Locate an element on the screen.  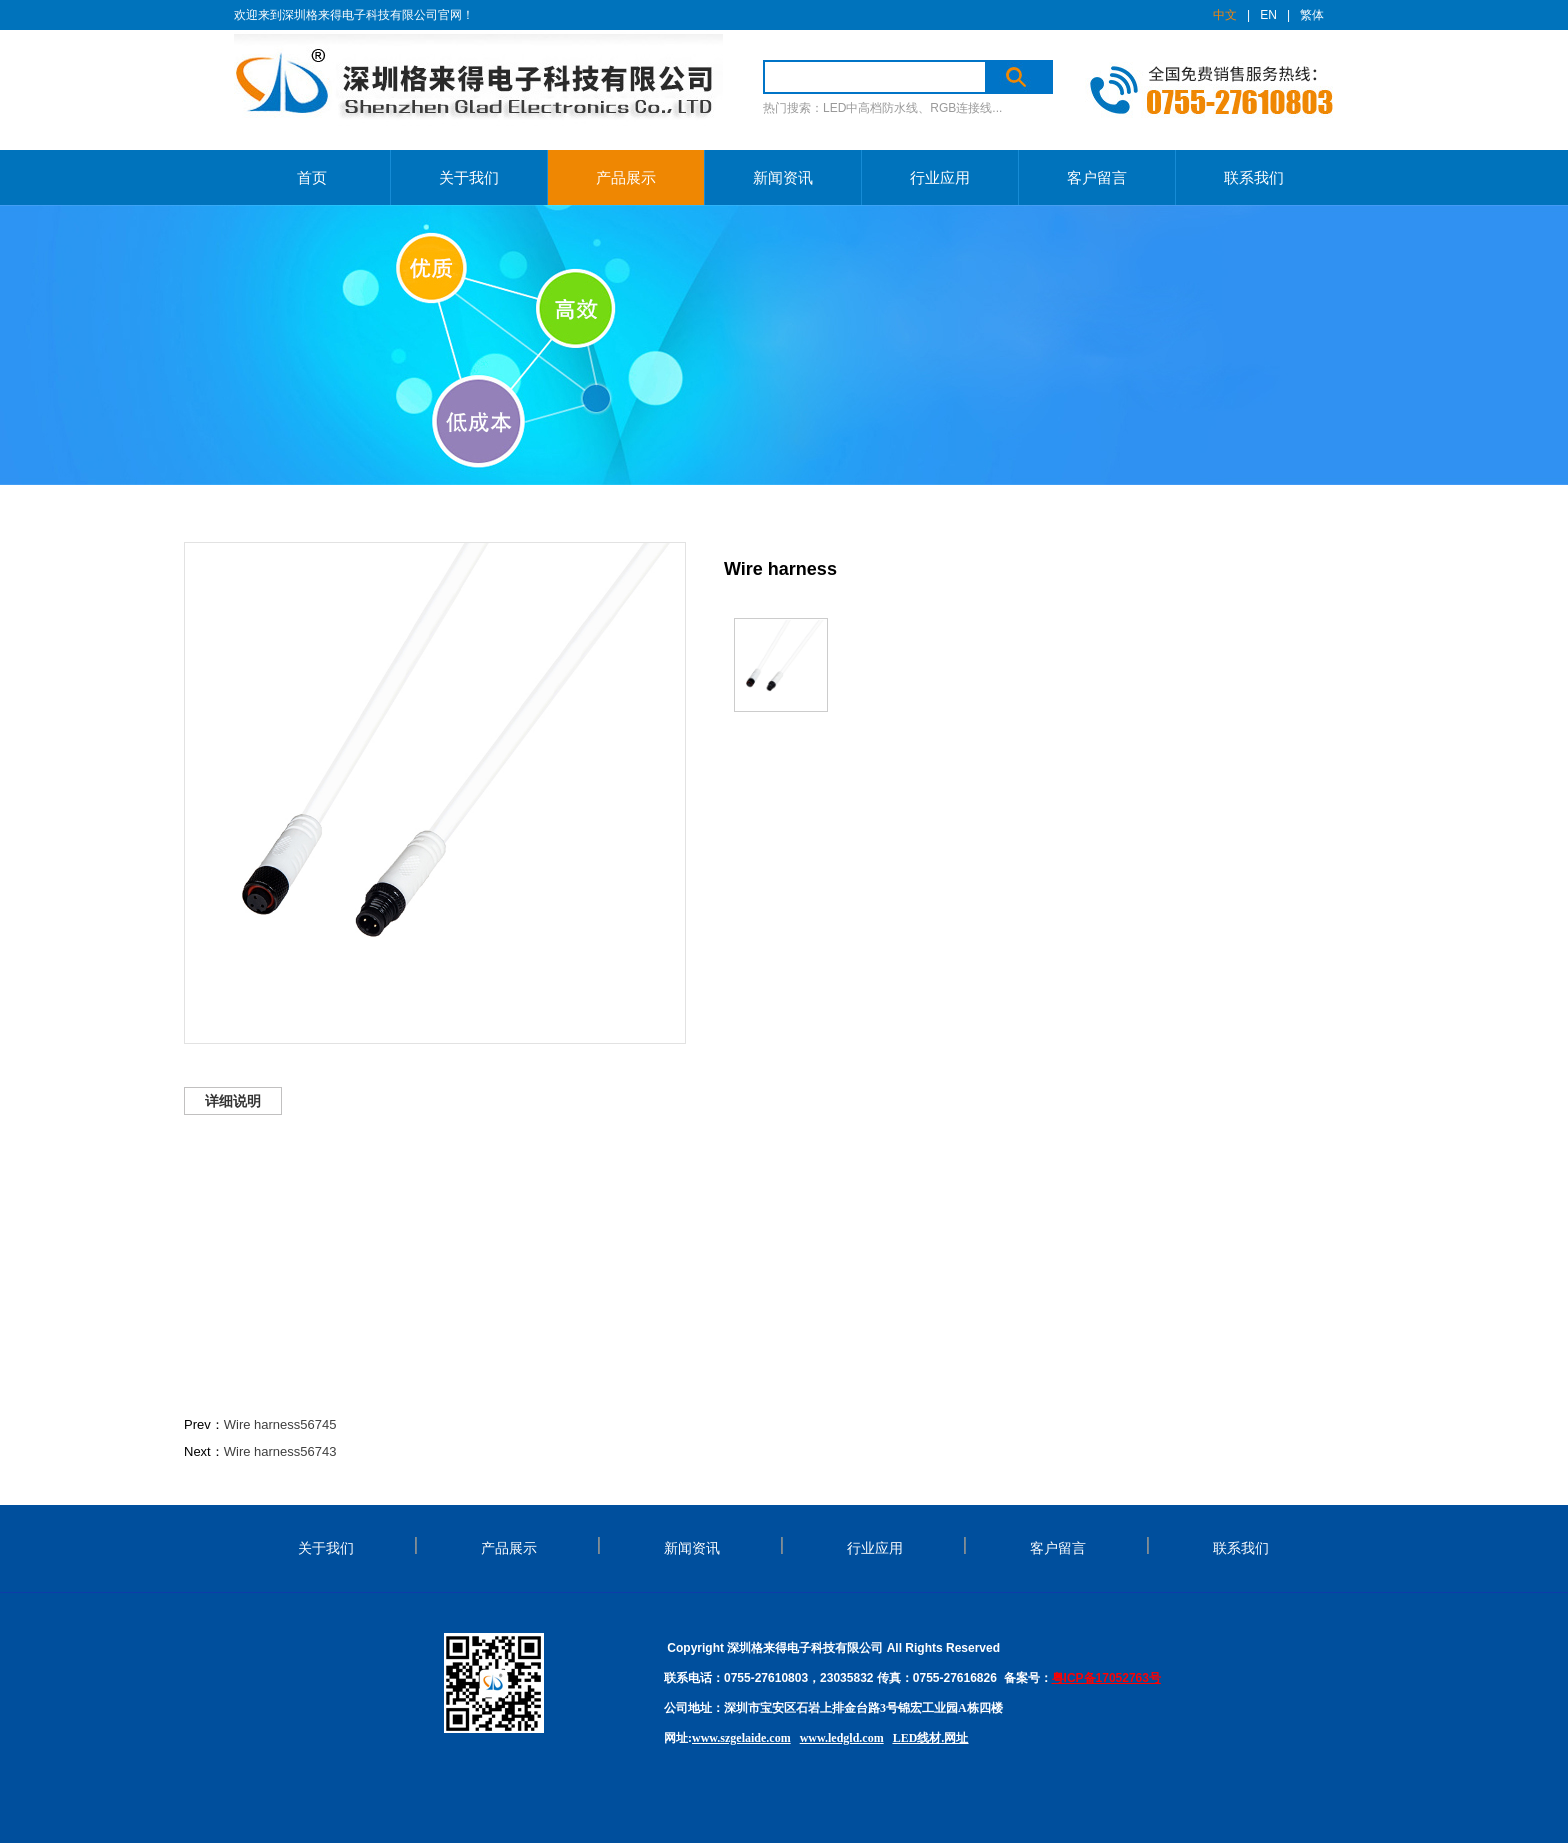
客户留言 is located at coordinates (1097, 177).